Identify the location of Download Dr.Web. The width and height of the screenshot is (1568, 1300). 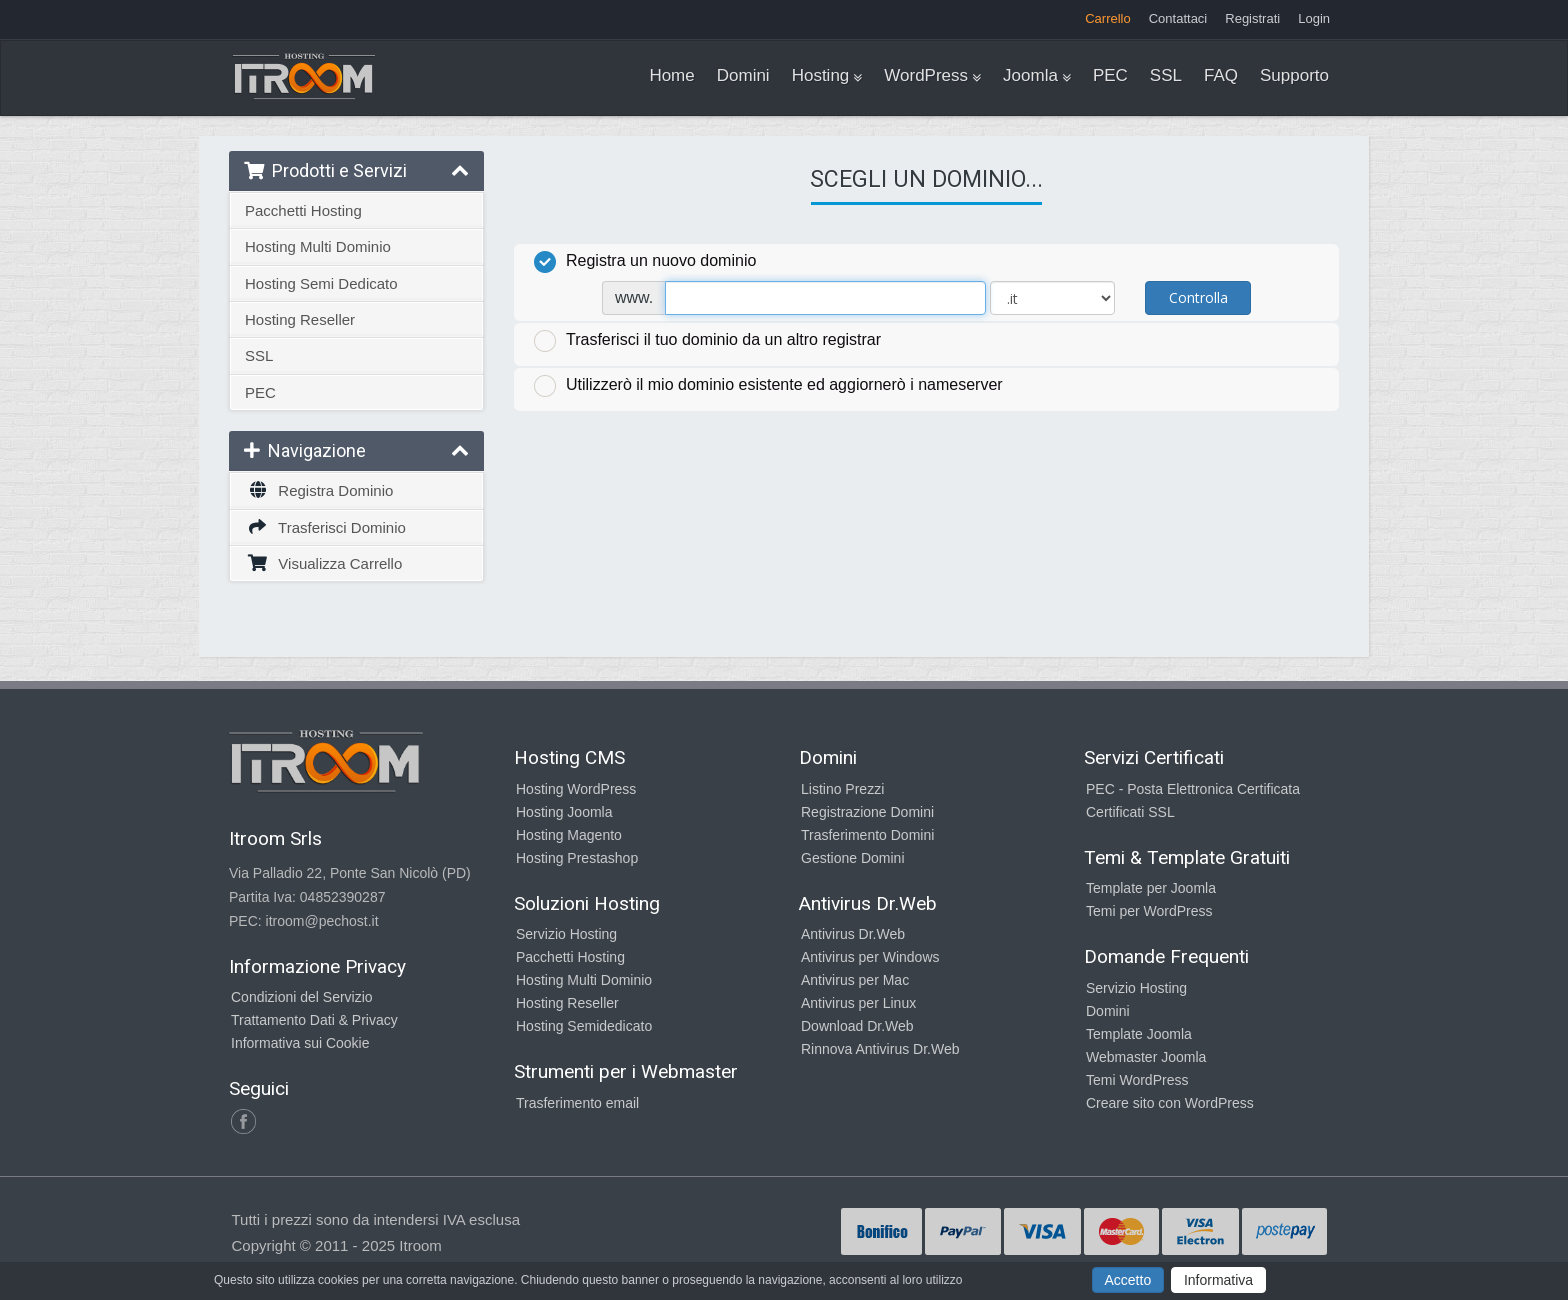
(857, 1026).